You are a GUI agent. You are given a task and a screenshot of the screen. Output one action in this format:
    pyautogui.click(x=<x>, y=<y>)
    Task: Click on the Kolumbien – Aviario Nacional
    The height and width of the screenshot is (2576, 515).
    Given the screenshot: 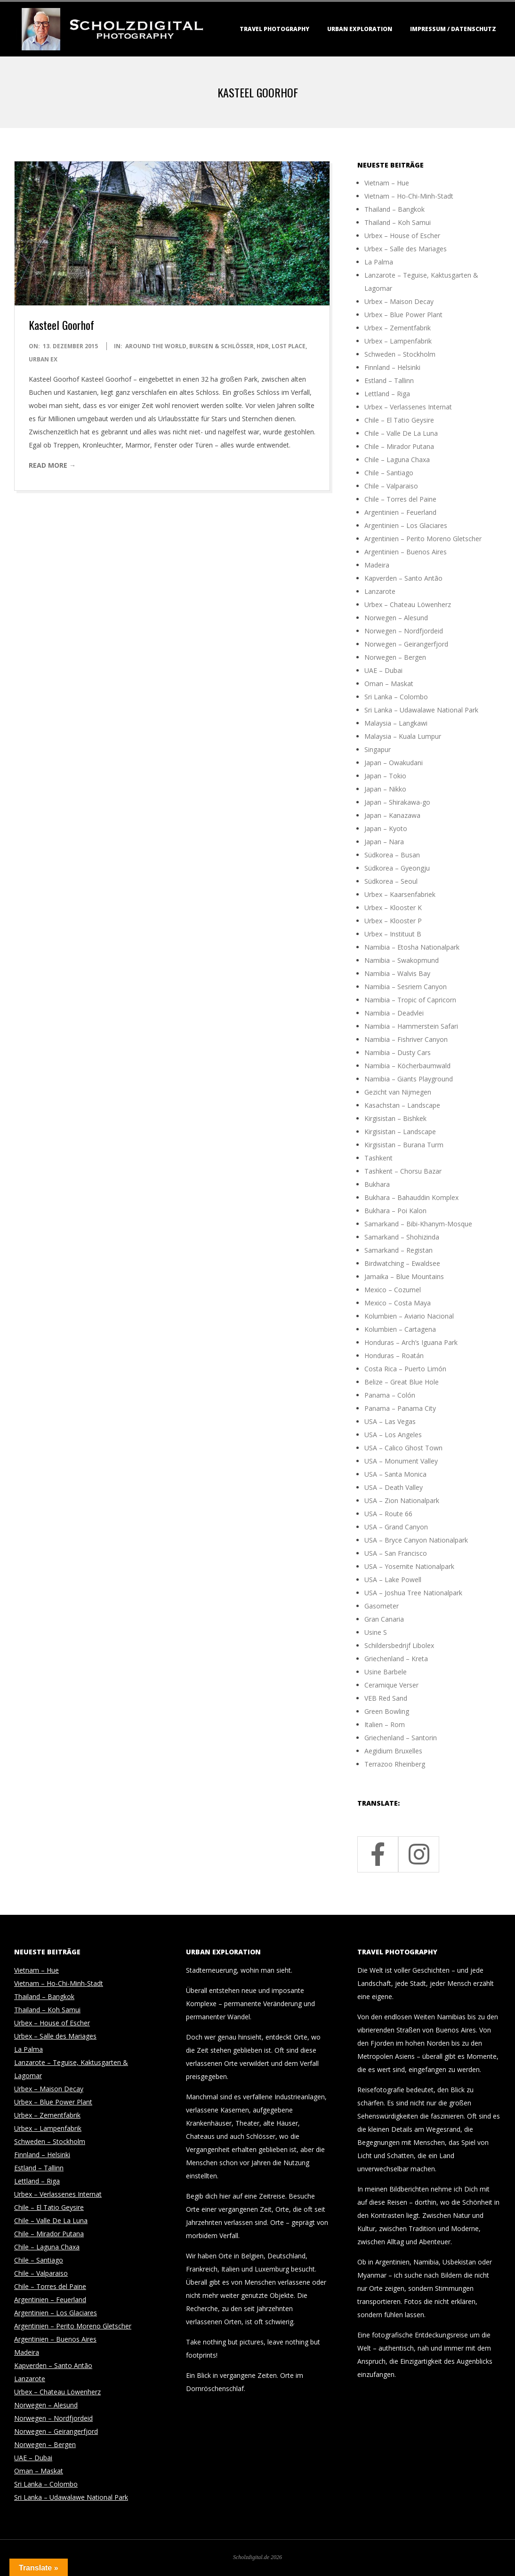 What is the action you would take?
    pyautogui.click(x=409, y=1316)
    